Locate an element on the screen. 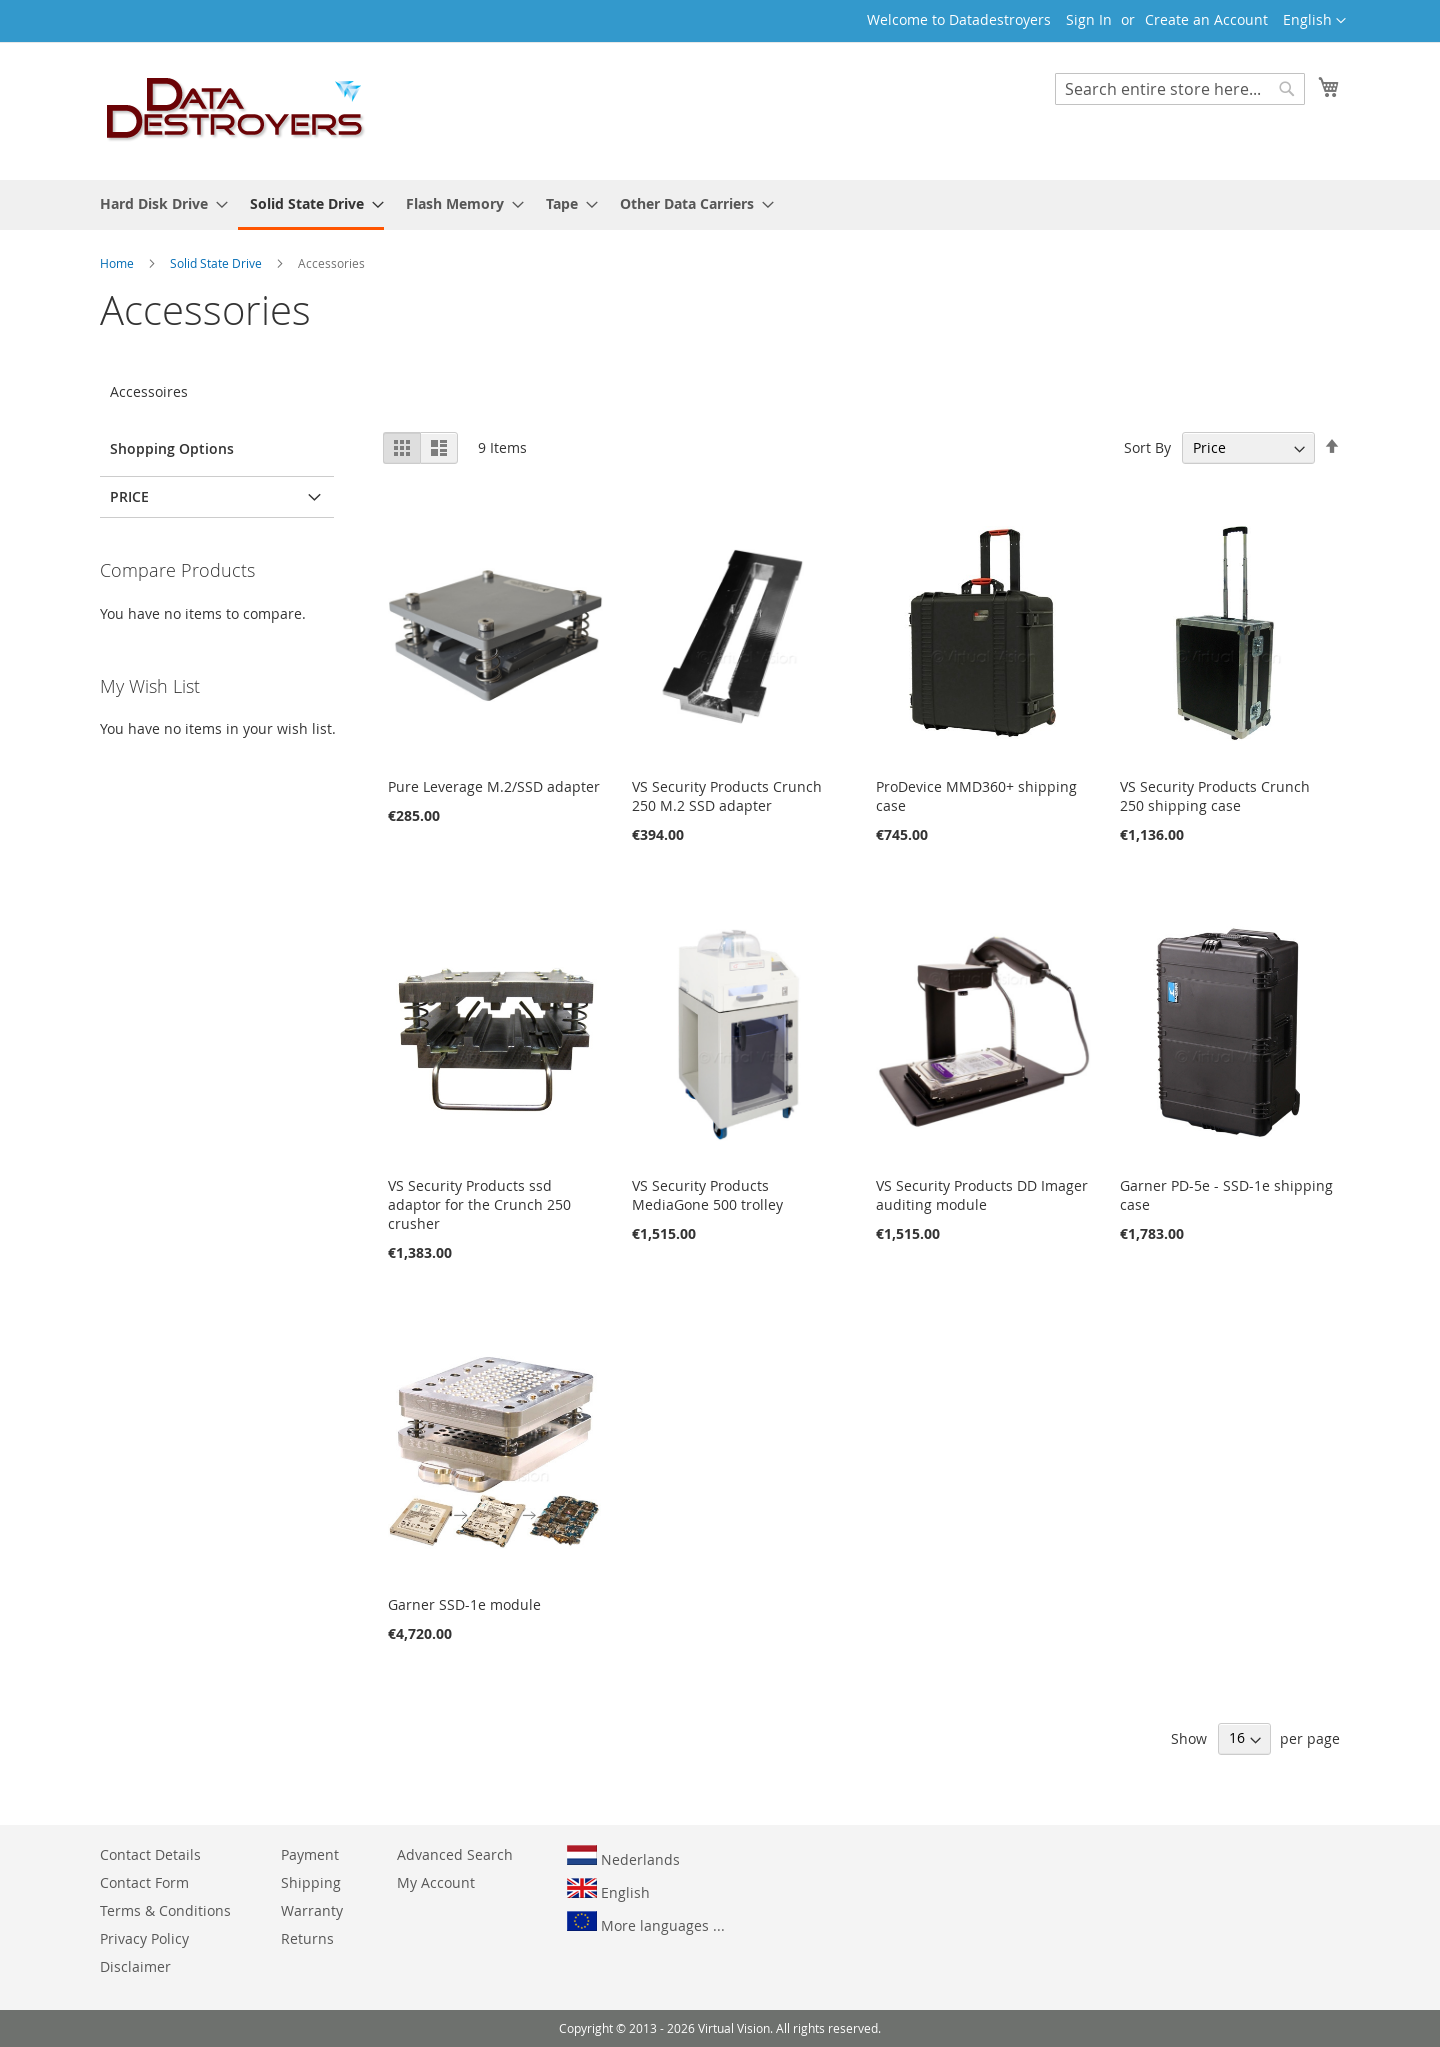 Image resolution: width=1440 pixels, height=2047 pixels. Home is located at coordinates (118, 263).